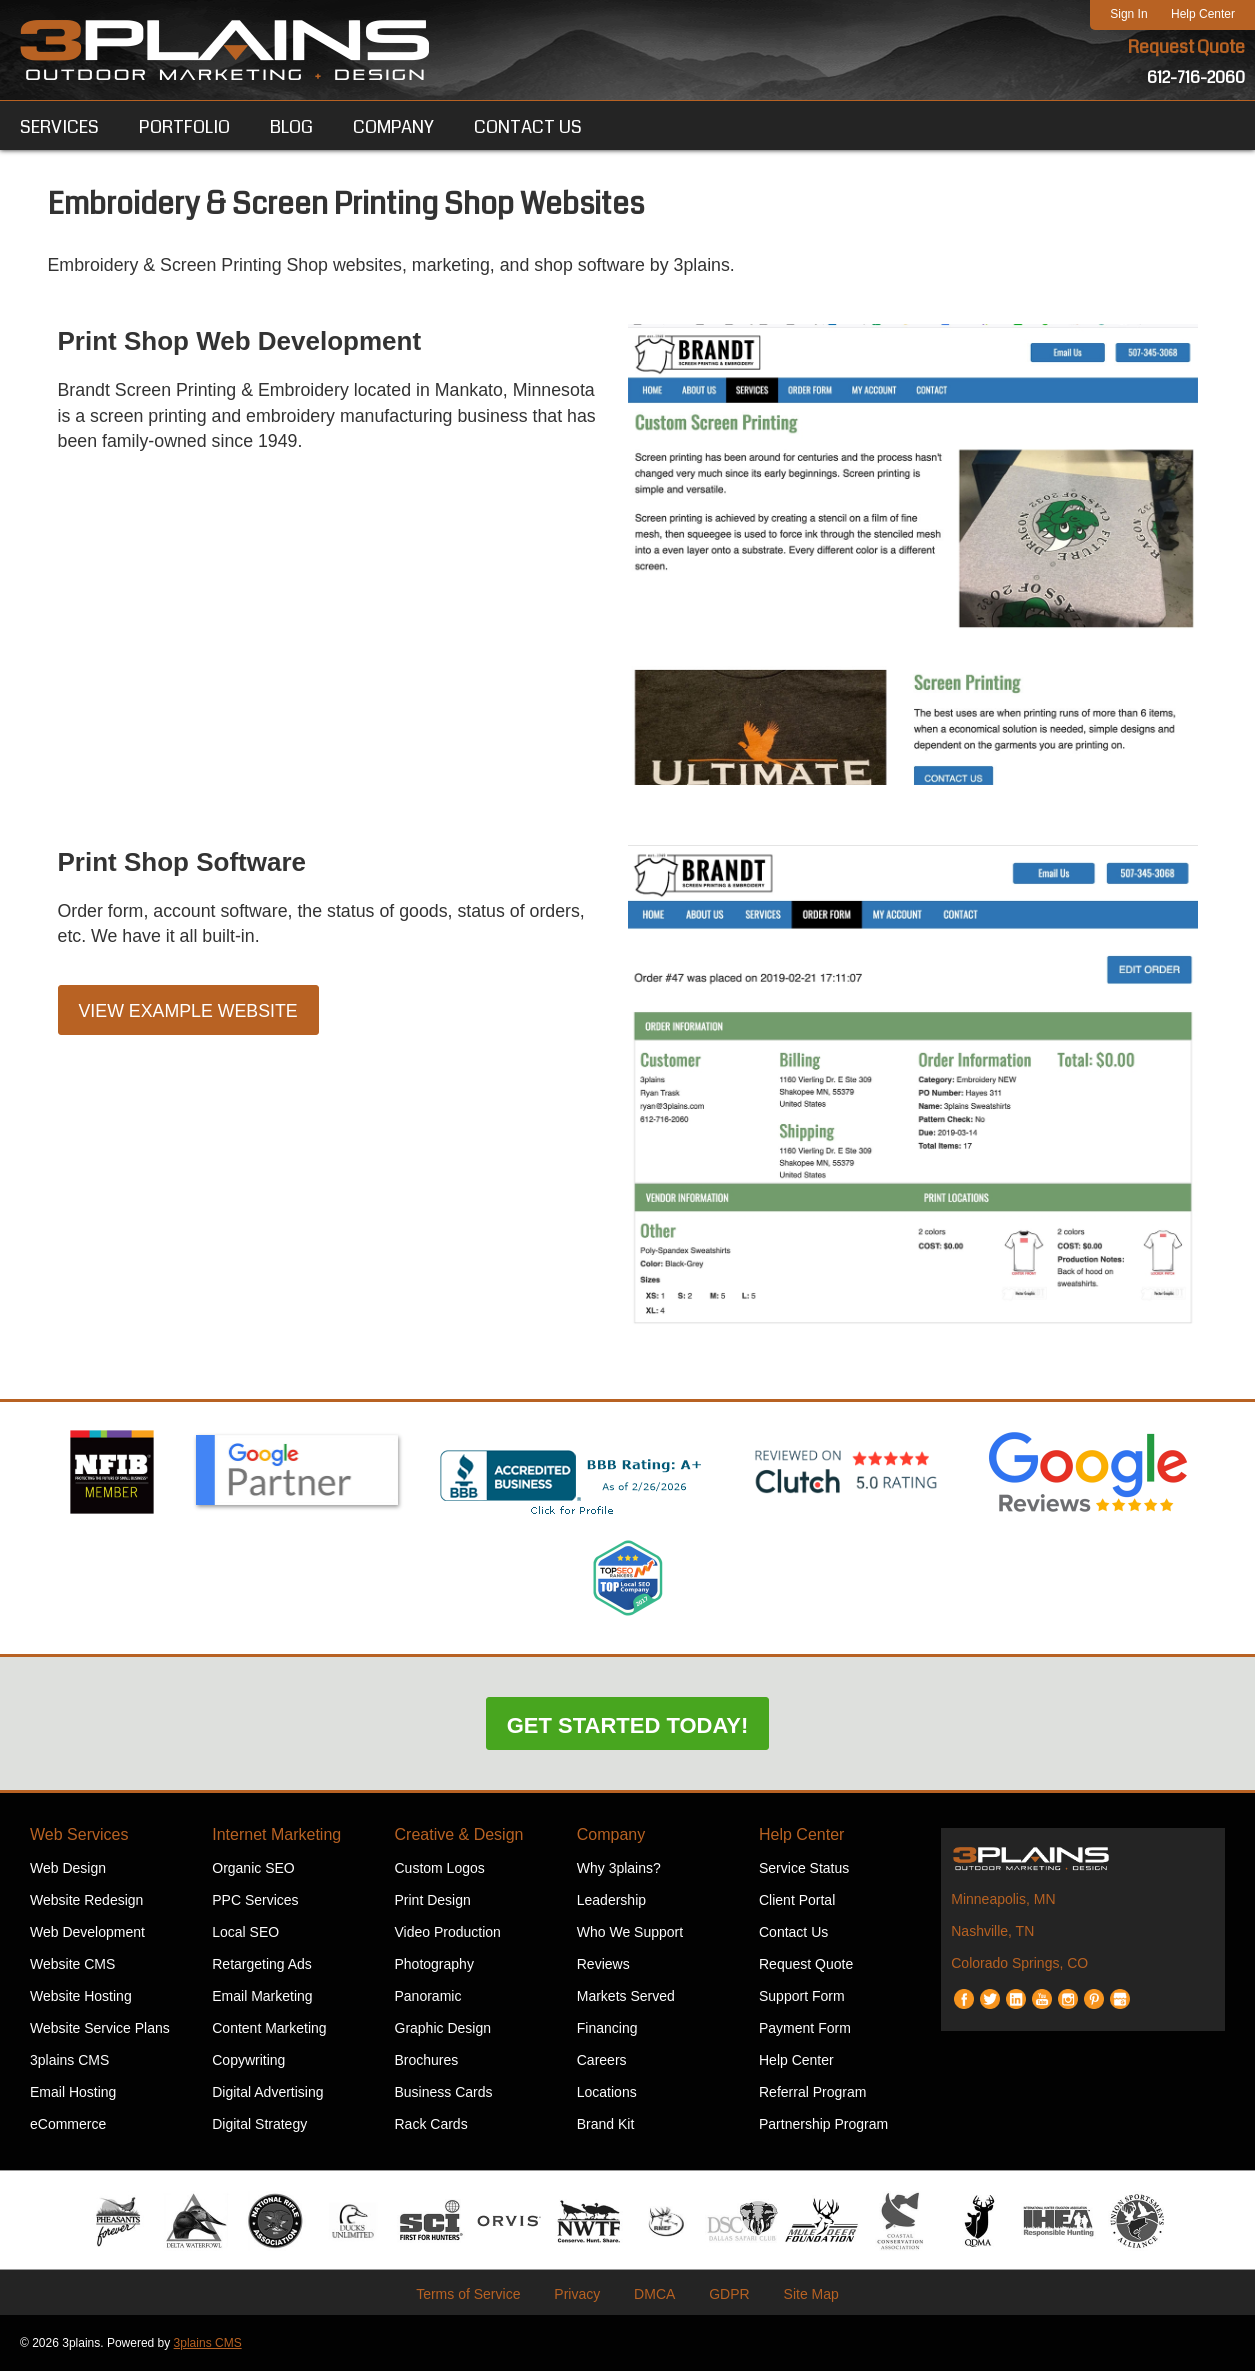 This screenshot has height=2371, width=1255. Describe the element at coordinates (802, 1996) in the screenshot. I see `Support Form` at that location.